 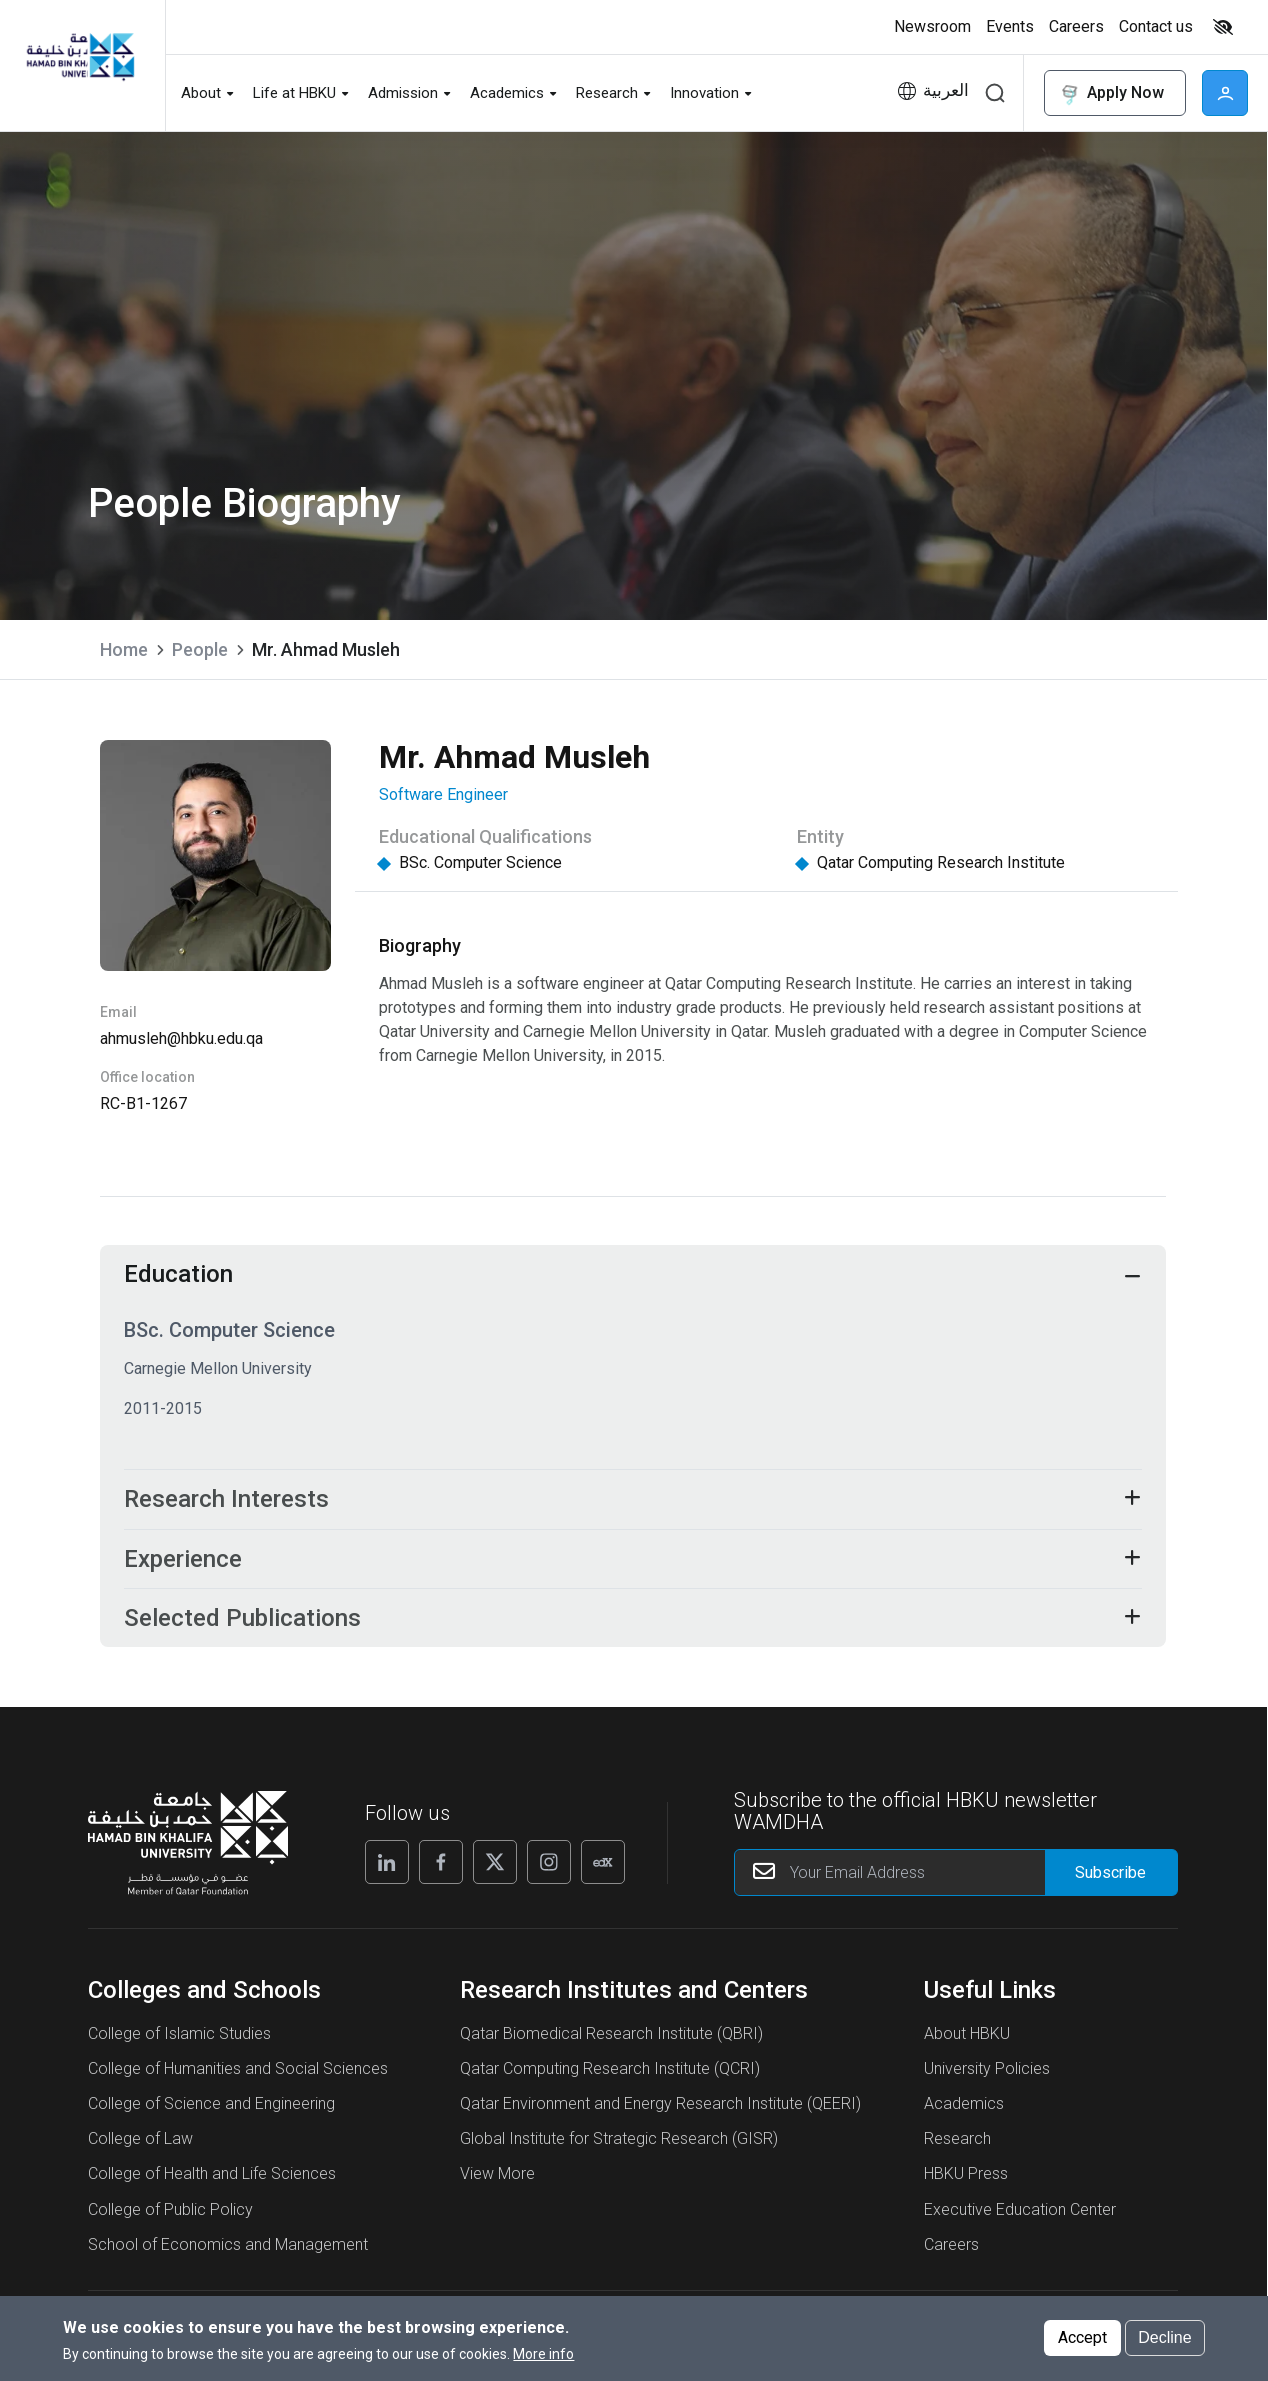 I want to click on About HBKU, so click(x=967, y=2039).